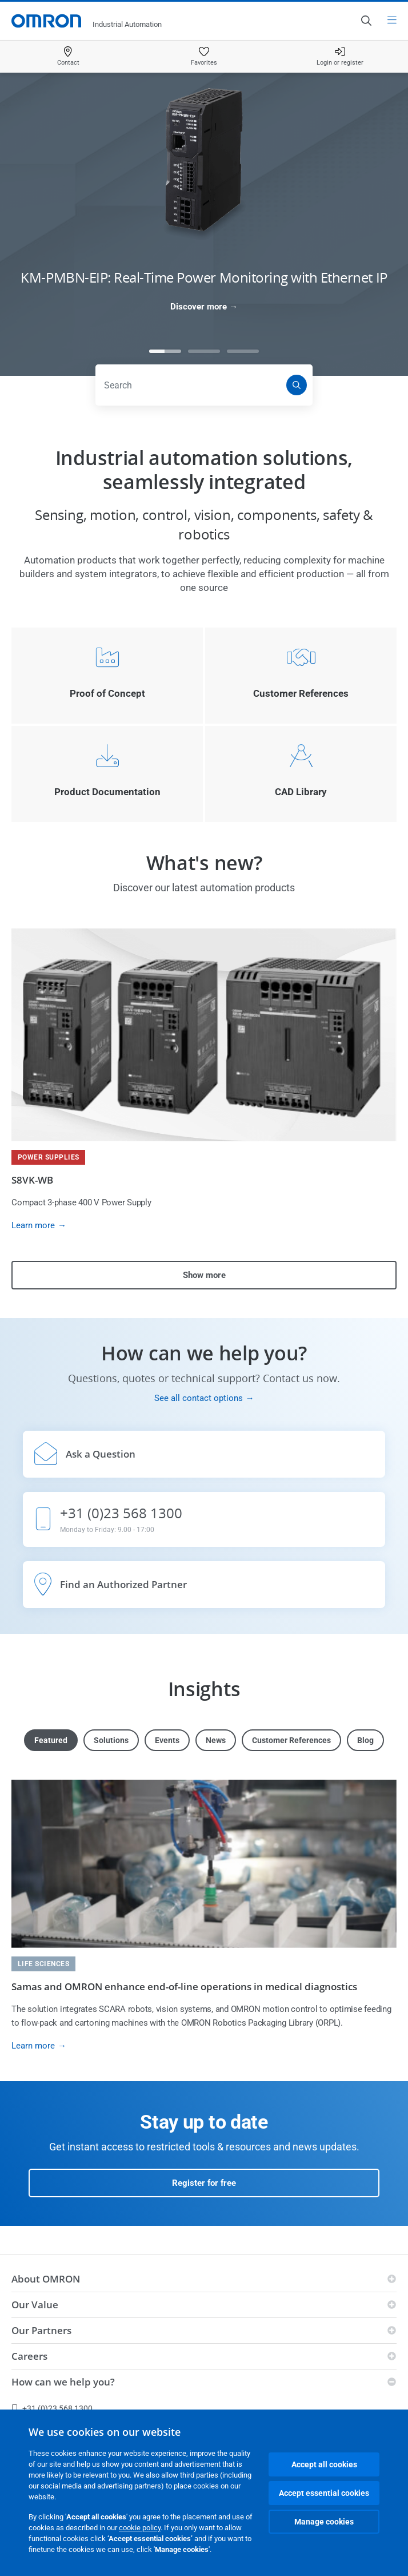  What do you see at coordinates (216, 1740) in the screenshot?
I see `News` at bounding box center [216, 1740].